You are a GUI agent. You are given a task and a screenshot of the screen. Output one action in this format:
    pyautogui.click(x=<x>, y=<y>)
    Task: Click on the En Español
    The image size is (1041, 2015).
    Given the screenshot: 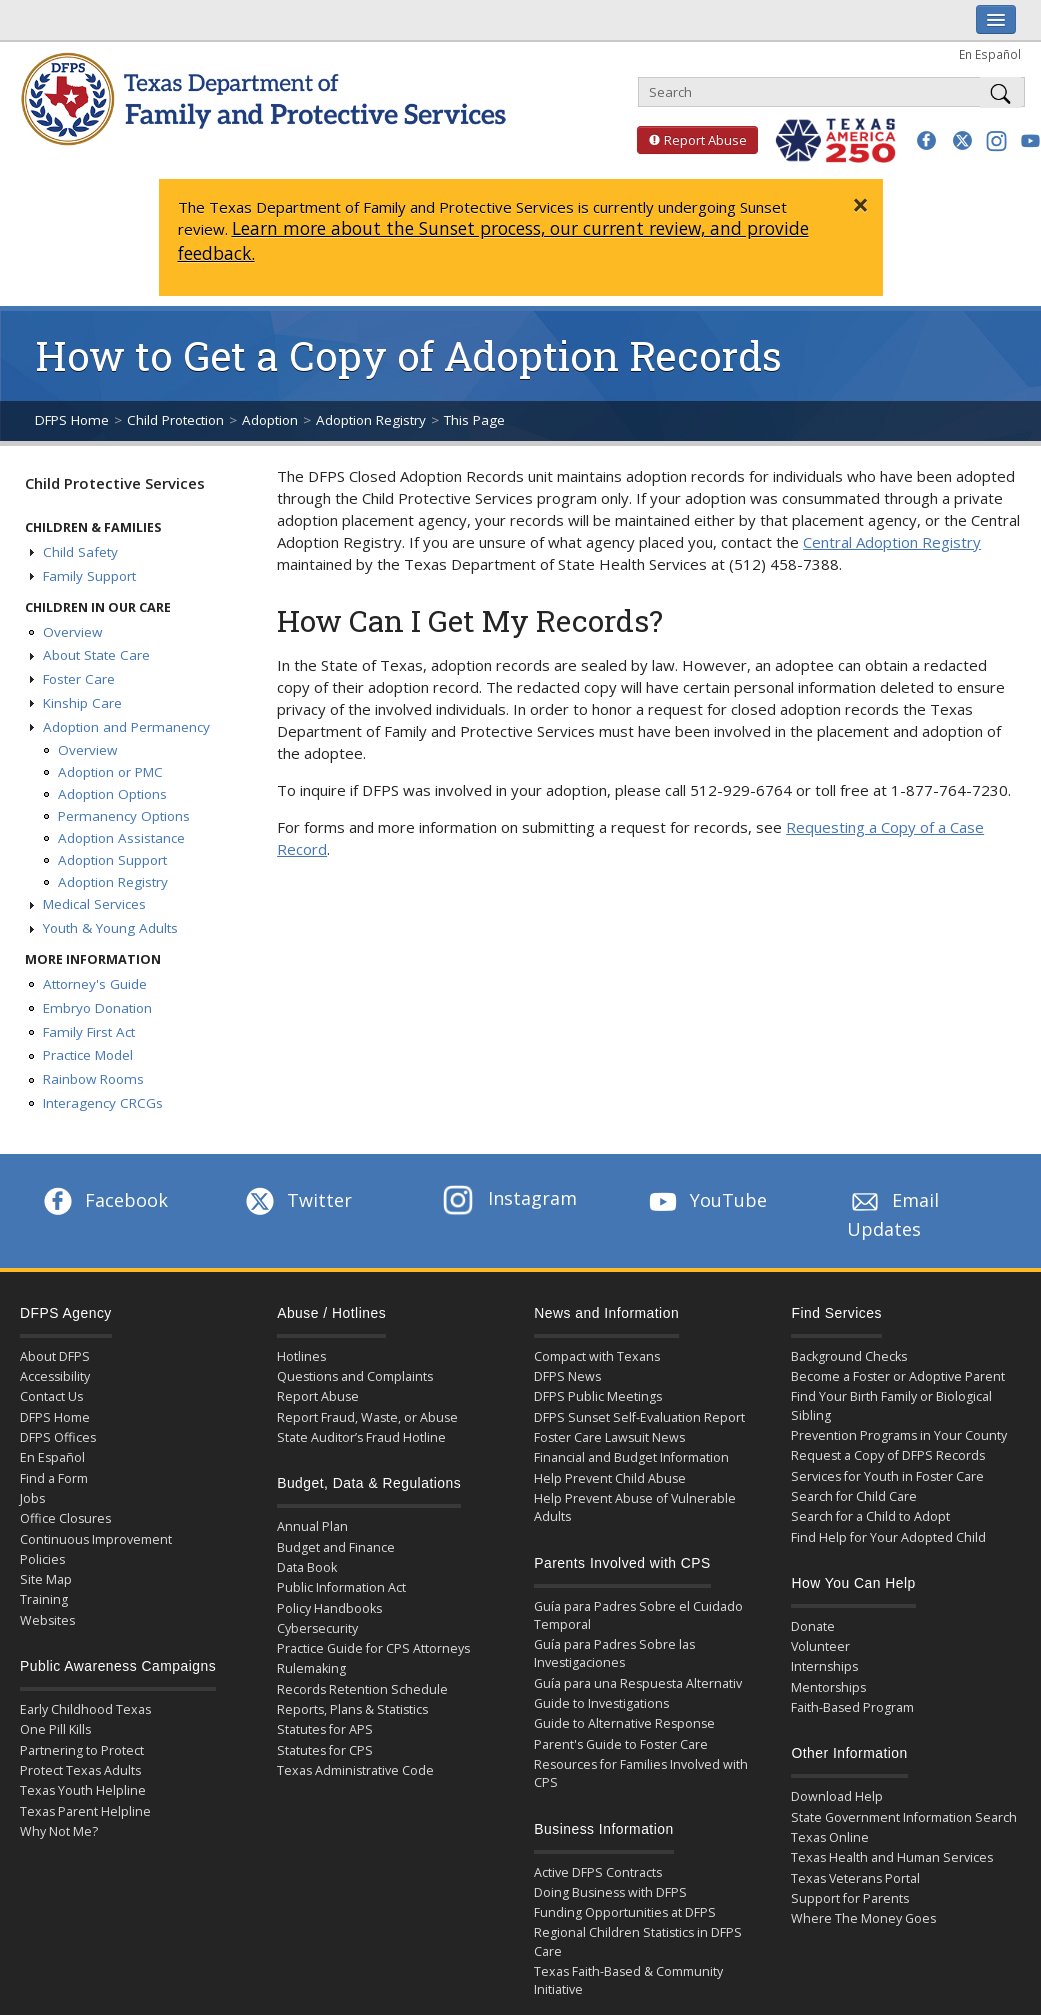 What is the action you would take?
    pyautogui.click(x=990, y=54)
    